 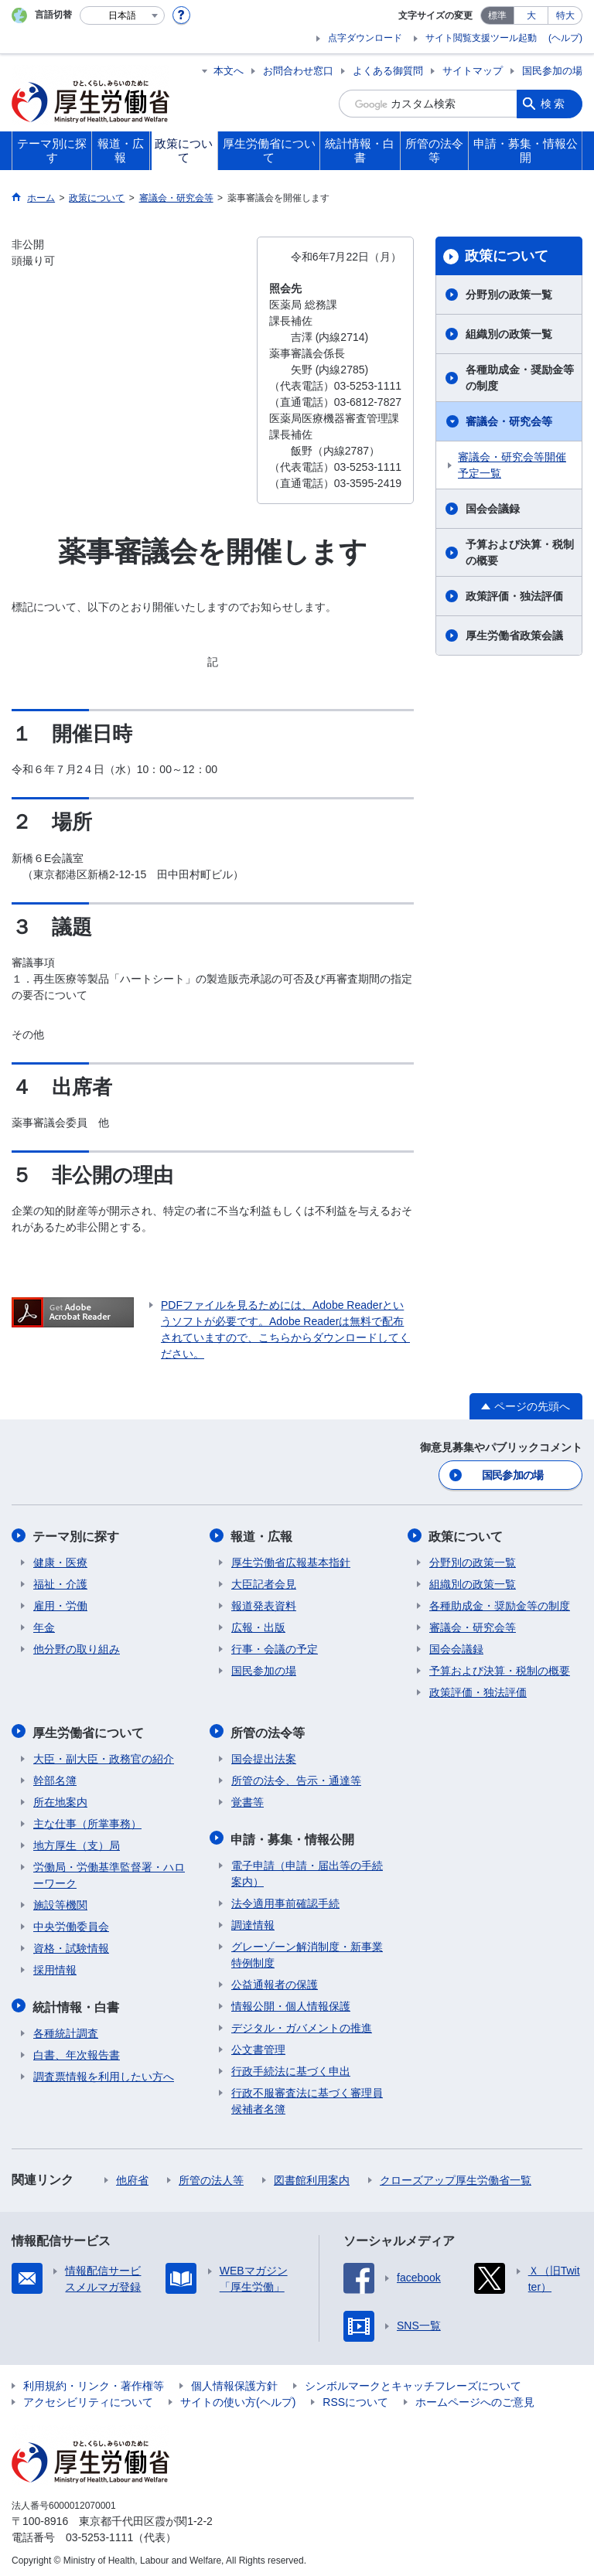 I want to click on サイトの使い方(ヘルプ), so click(x=237, y=2397).